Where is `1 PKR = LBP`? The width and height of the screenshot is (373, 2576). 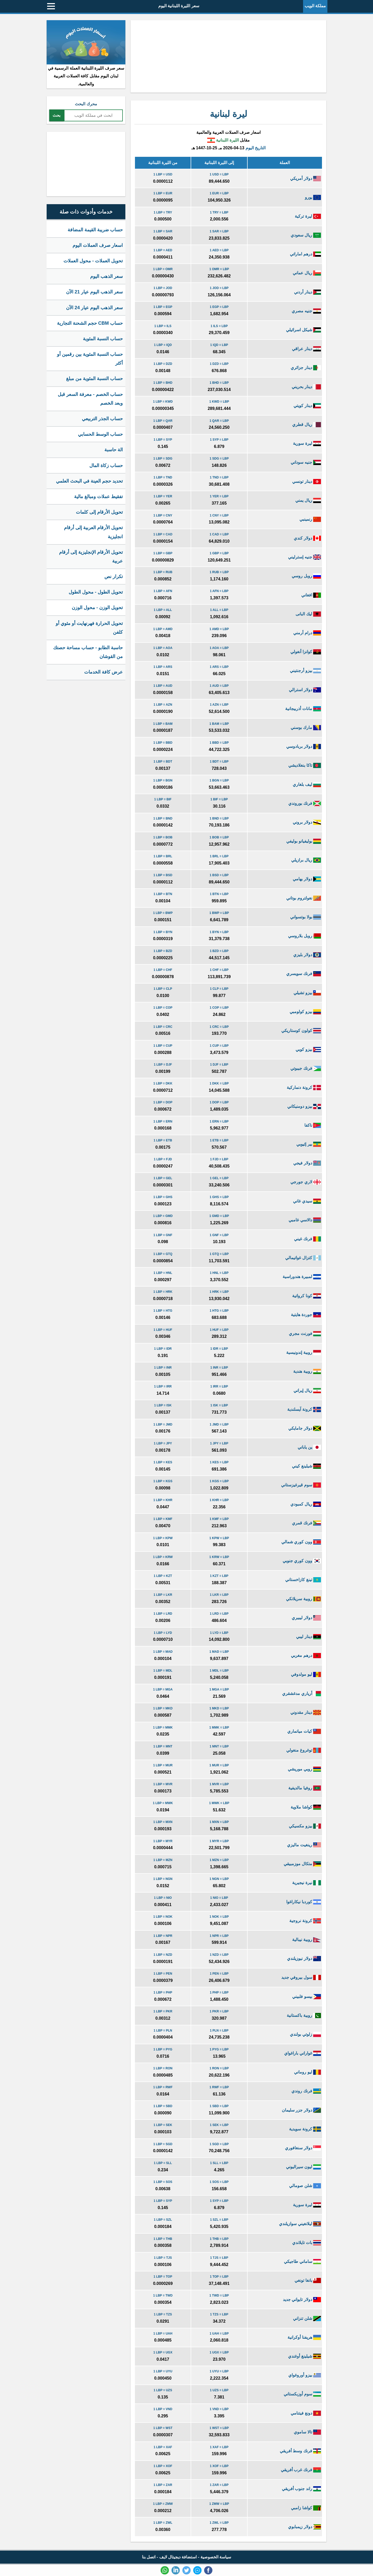
1 PKR = LBP is located at coordinates (219, 2011).